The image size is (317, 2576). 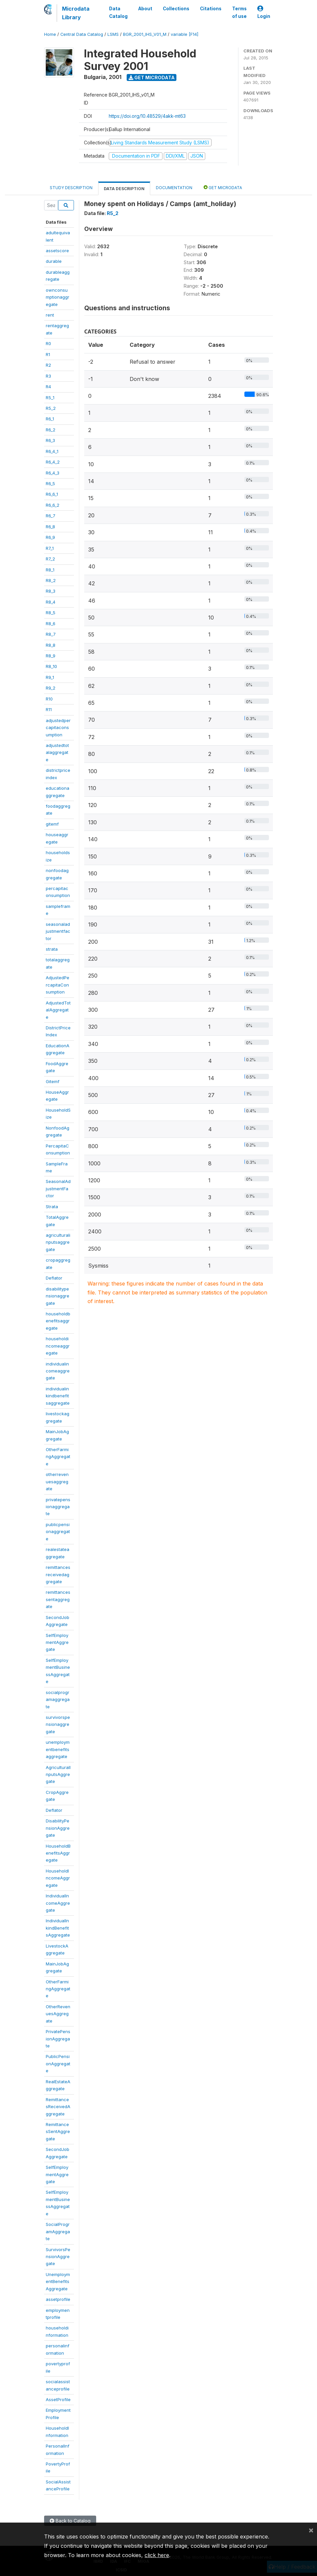 What do you see at coordinates (263, 12) in the screenshot?
I see `Login` at bounding box center [263, 12].